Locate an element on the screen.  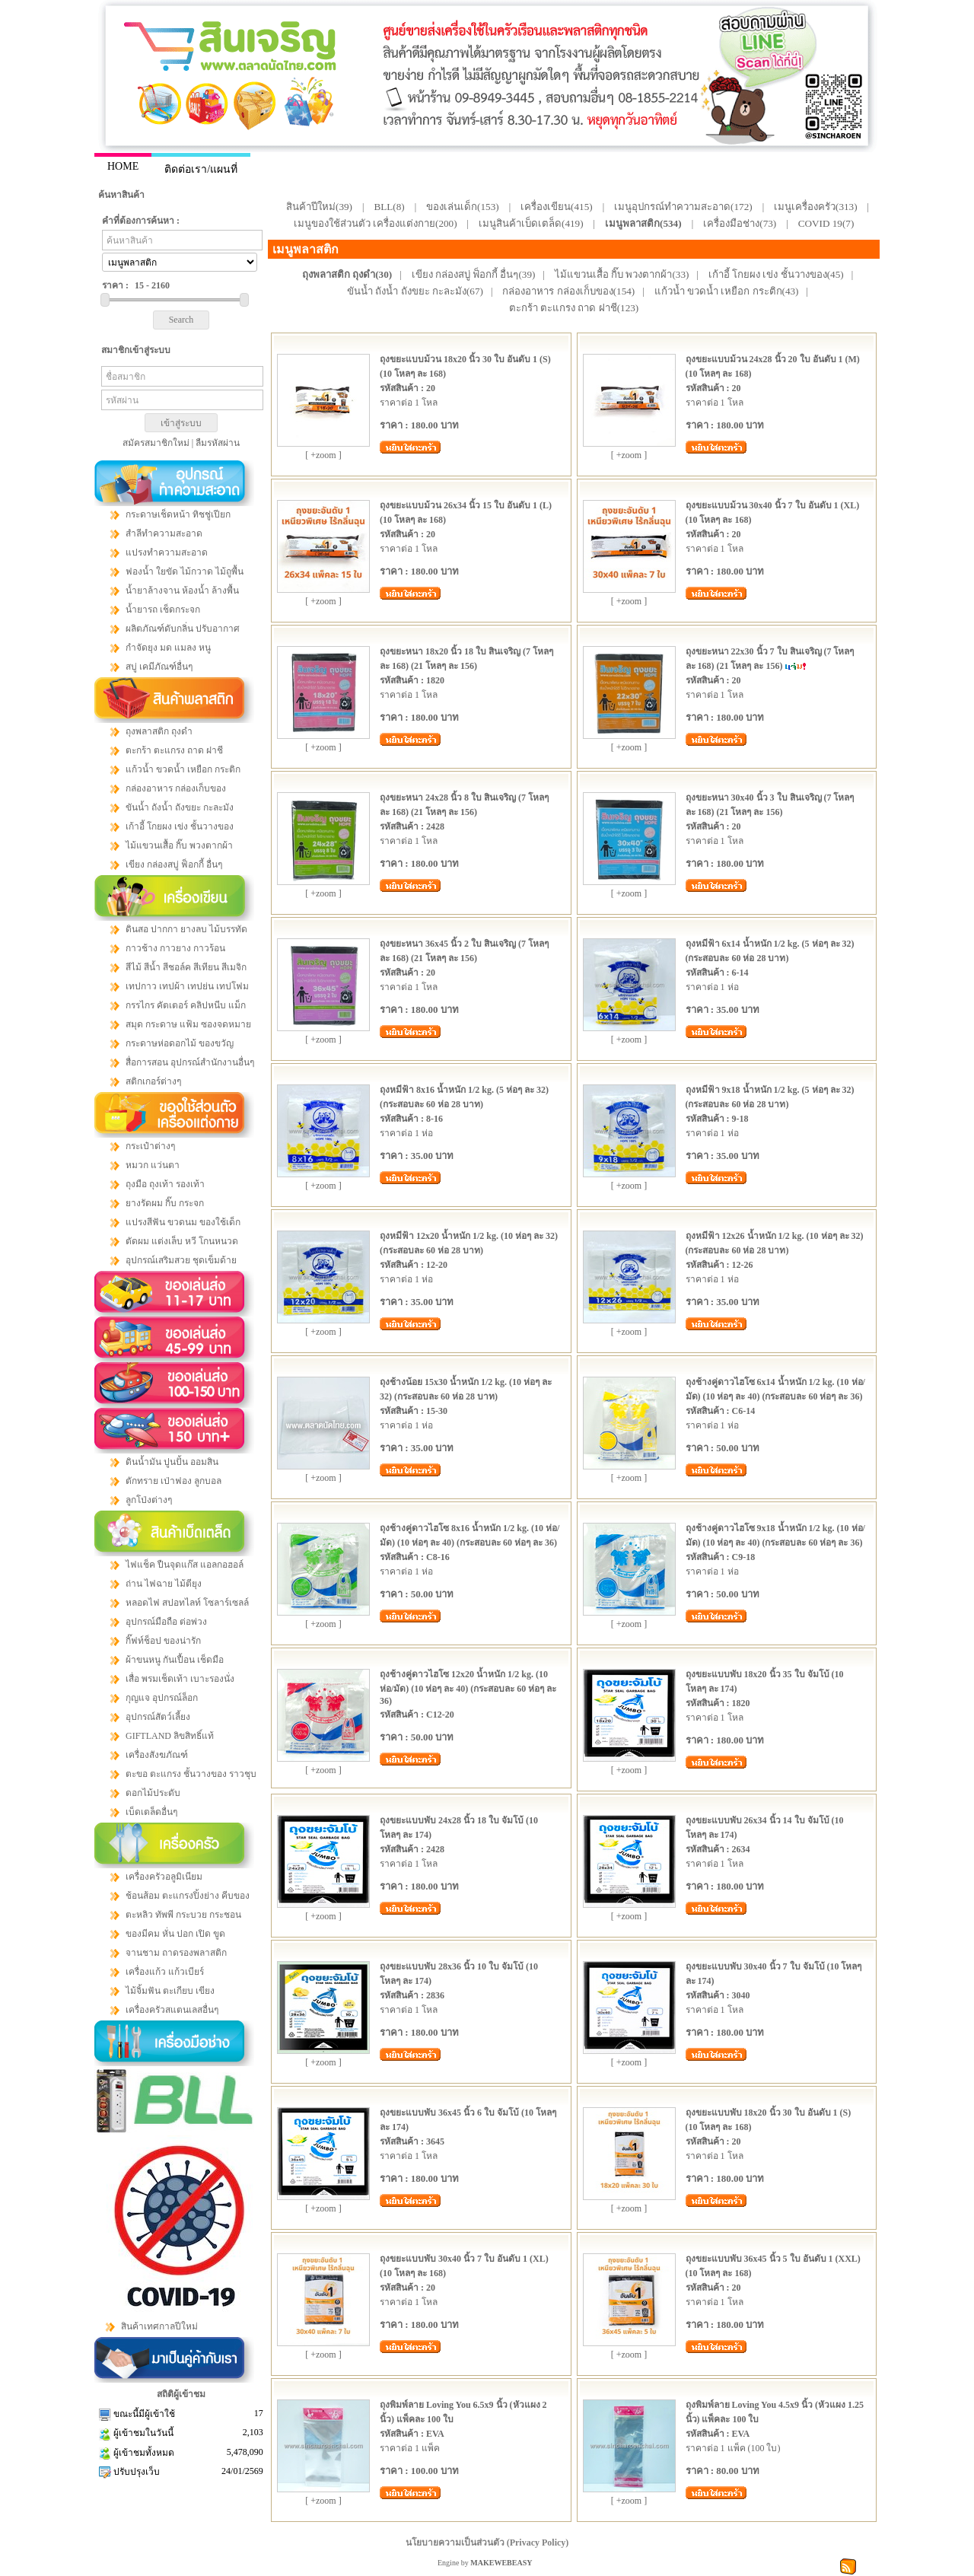
ดินสอ ปากกา ยางลบ ไม้บรรทัด is located at coordinates (186, 929).